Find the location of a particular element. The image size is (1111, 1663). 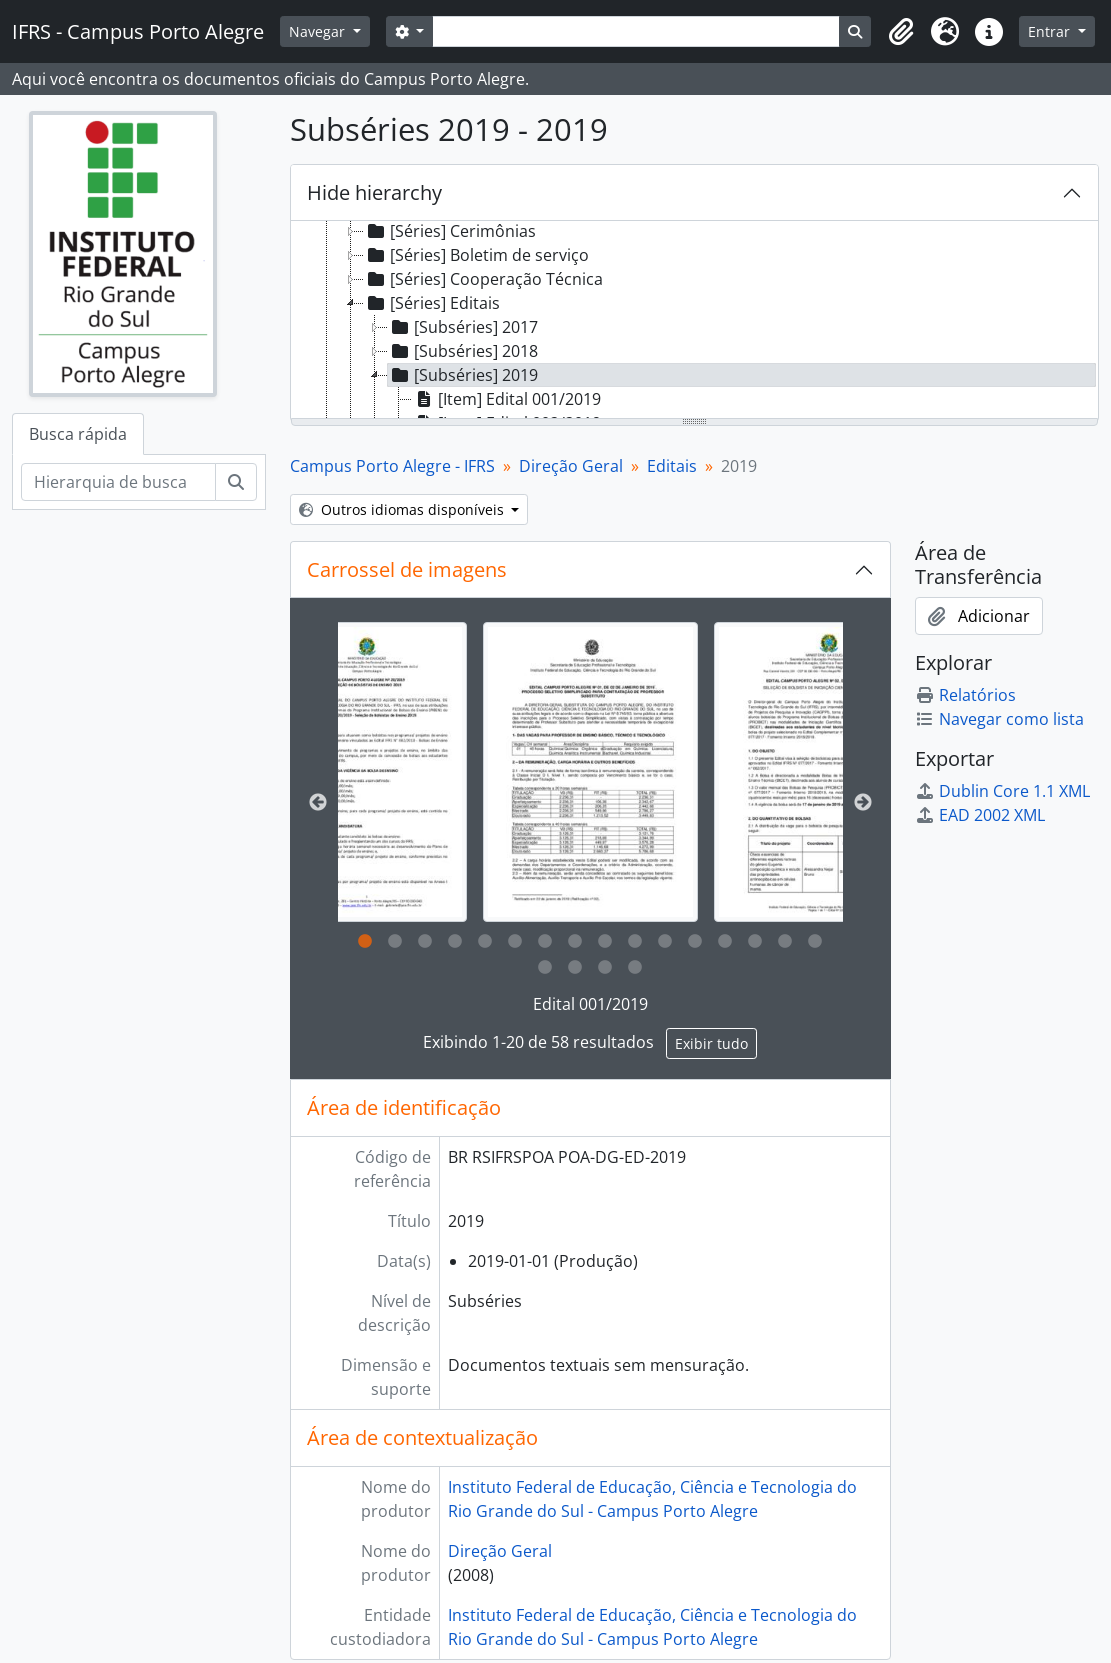

Navegar is located at coordinates (319, 31).